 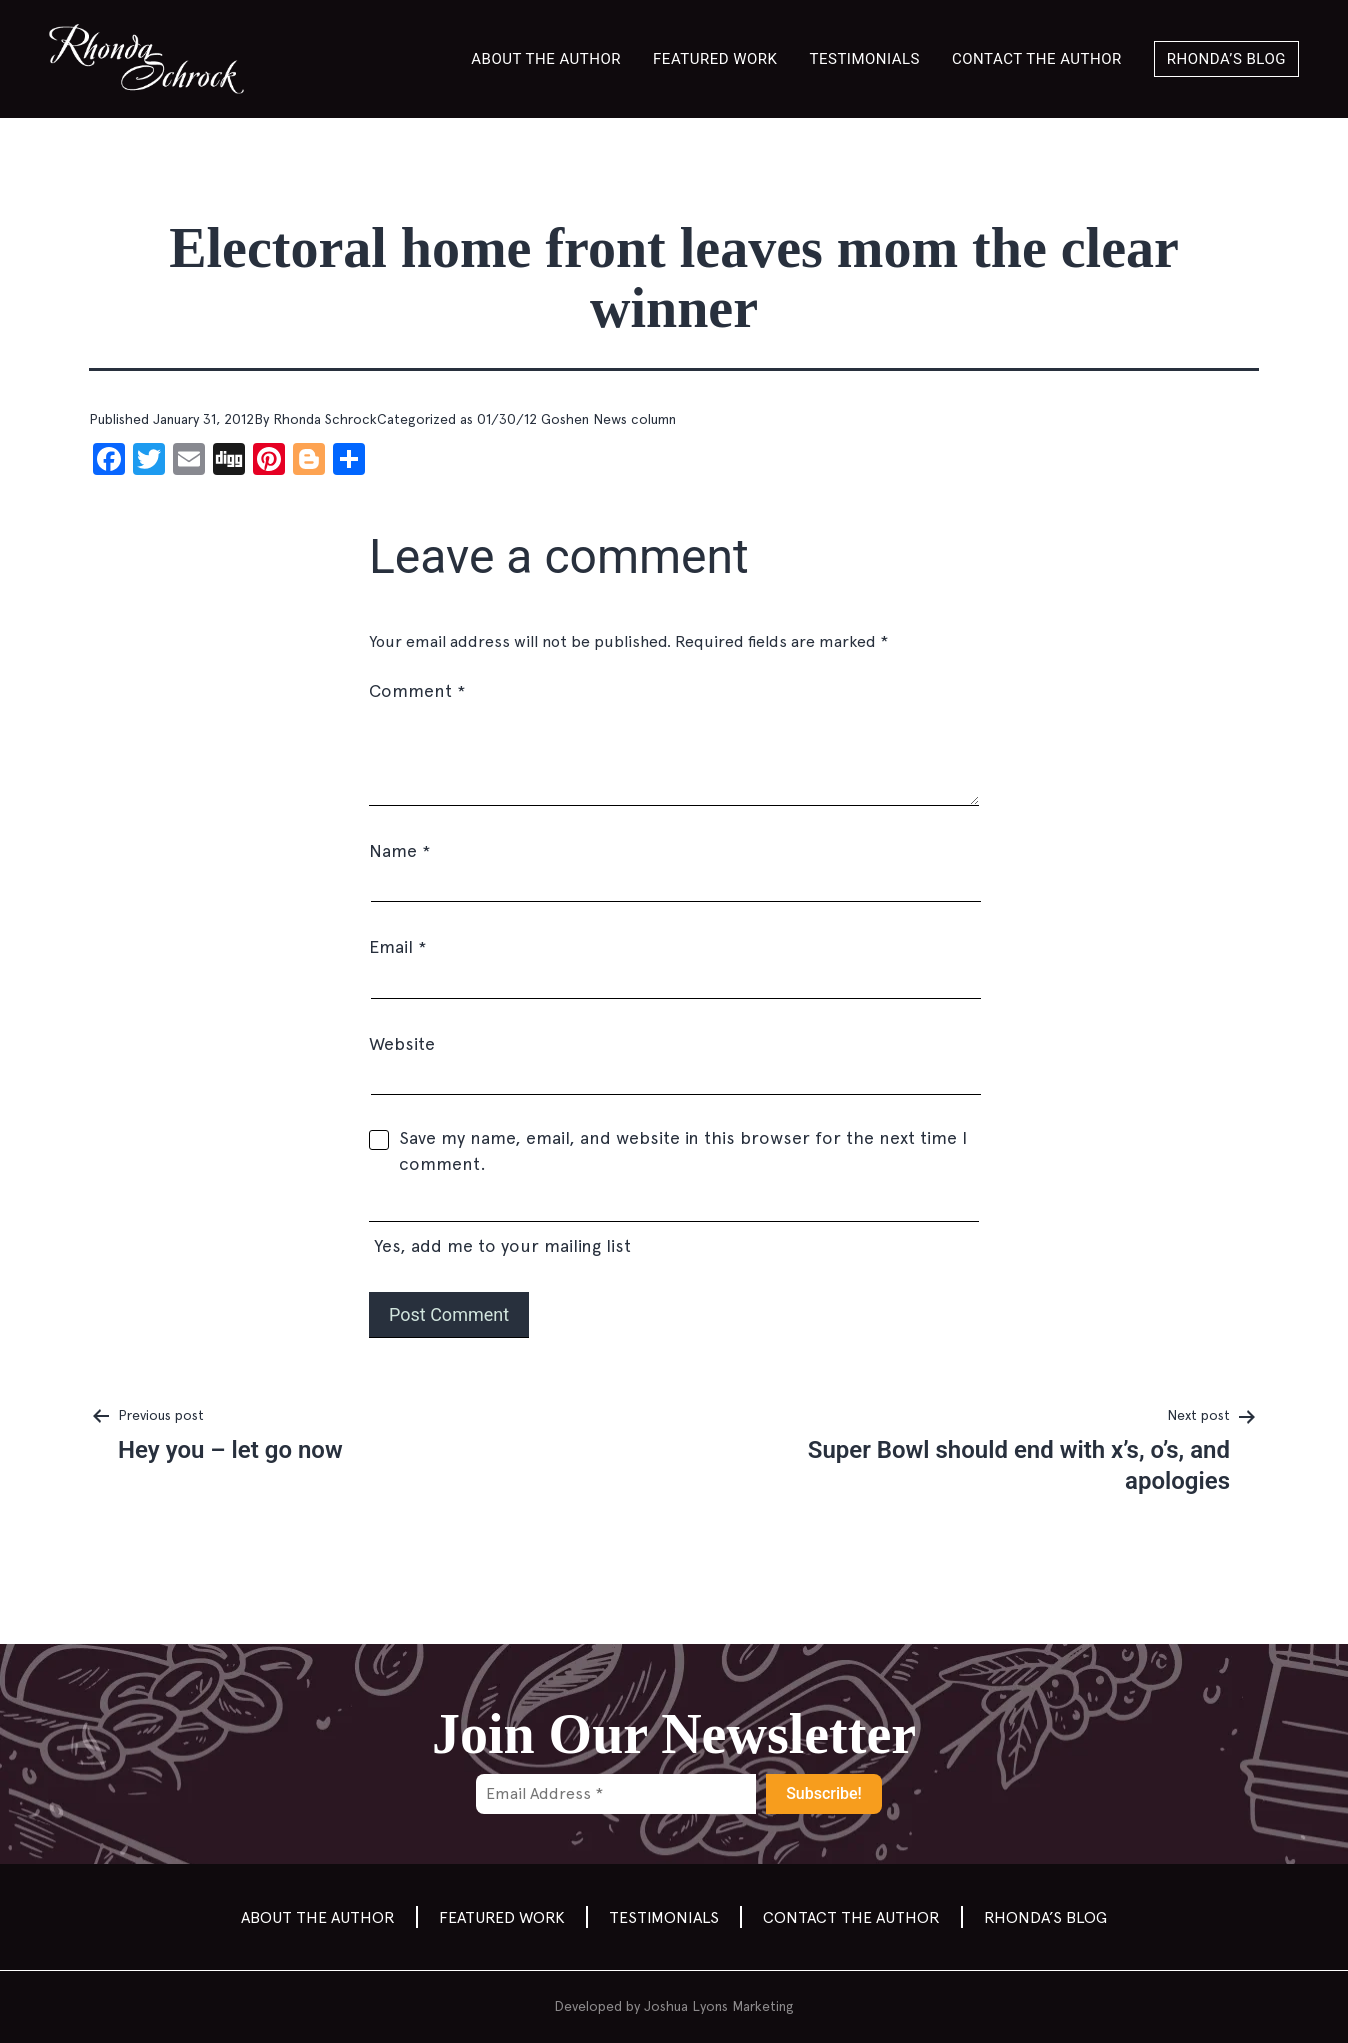 What do you see at coordinates (715, 59) in the screenshot?
I see `Featured Work` at bounding box center [715, 59].